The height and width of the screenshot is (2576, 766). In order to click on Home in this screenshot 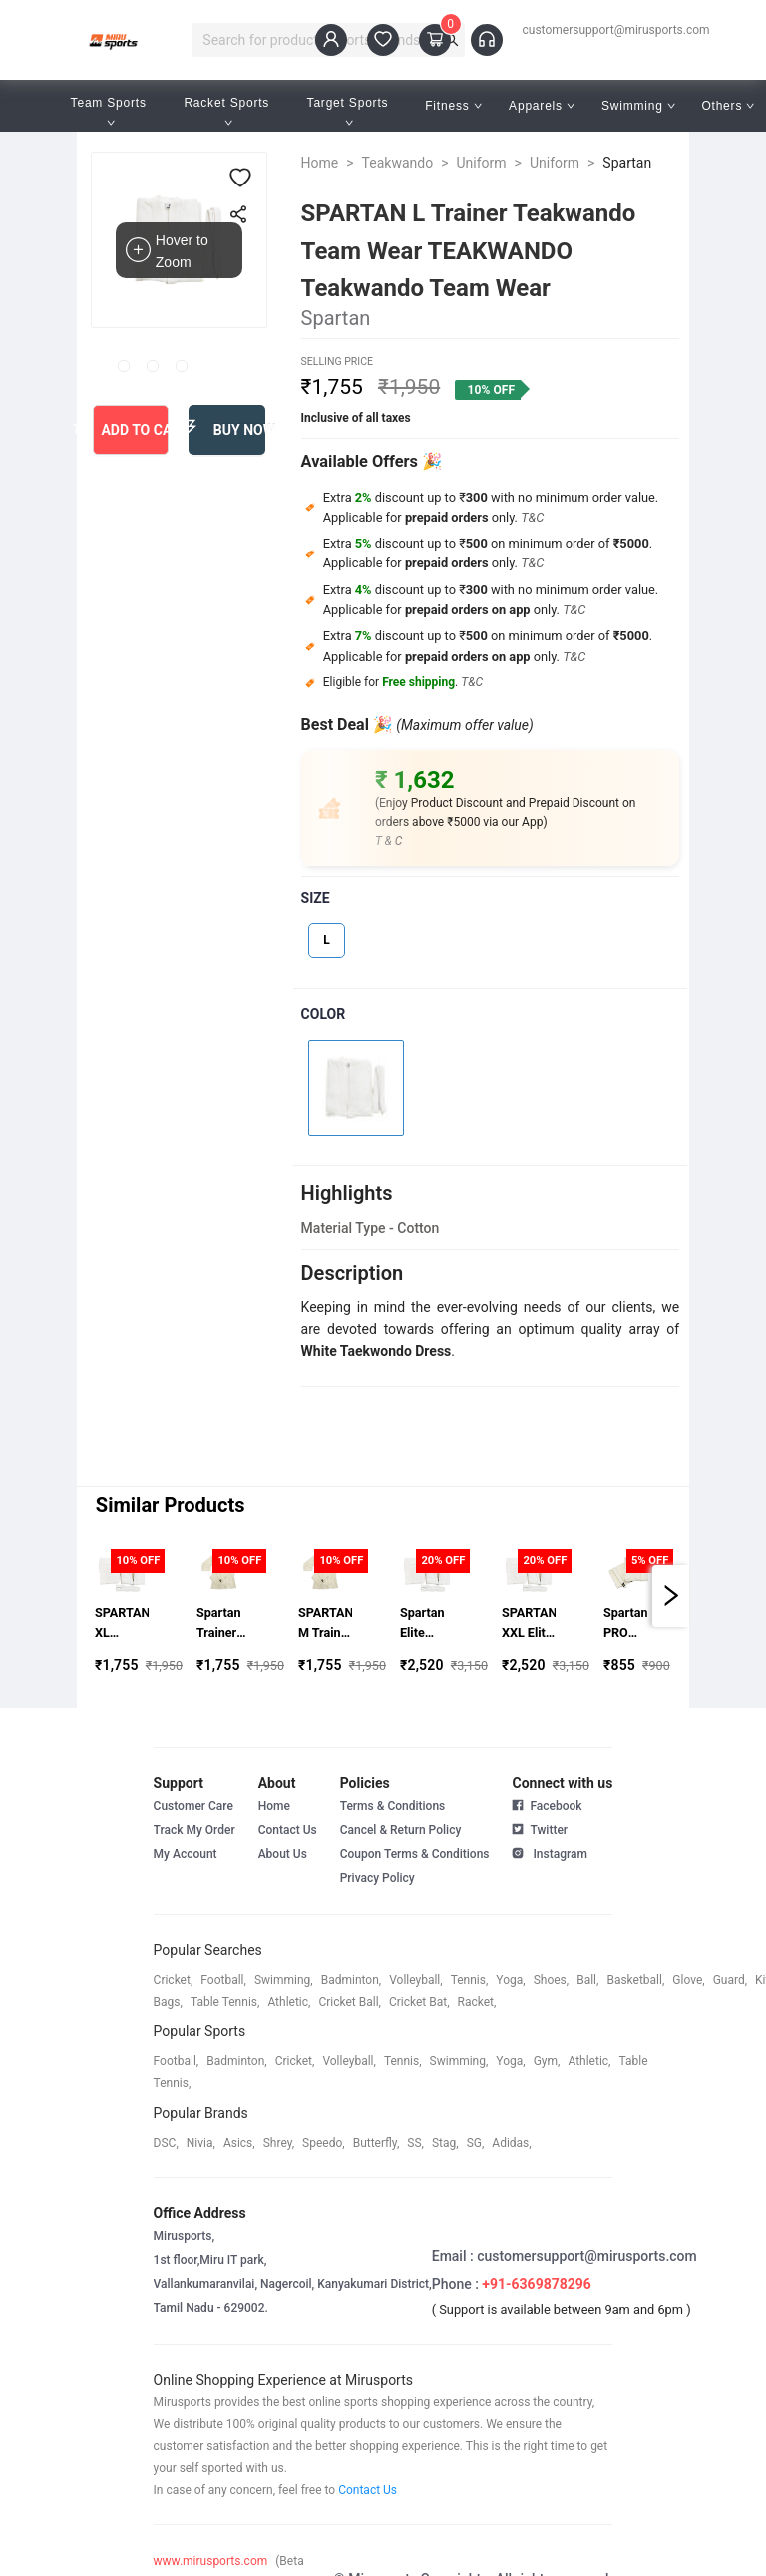, I will do `click(320, 163)`.